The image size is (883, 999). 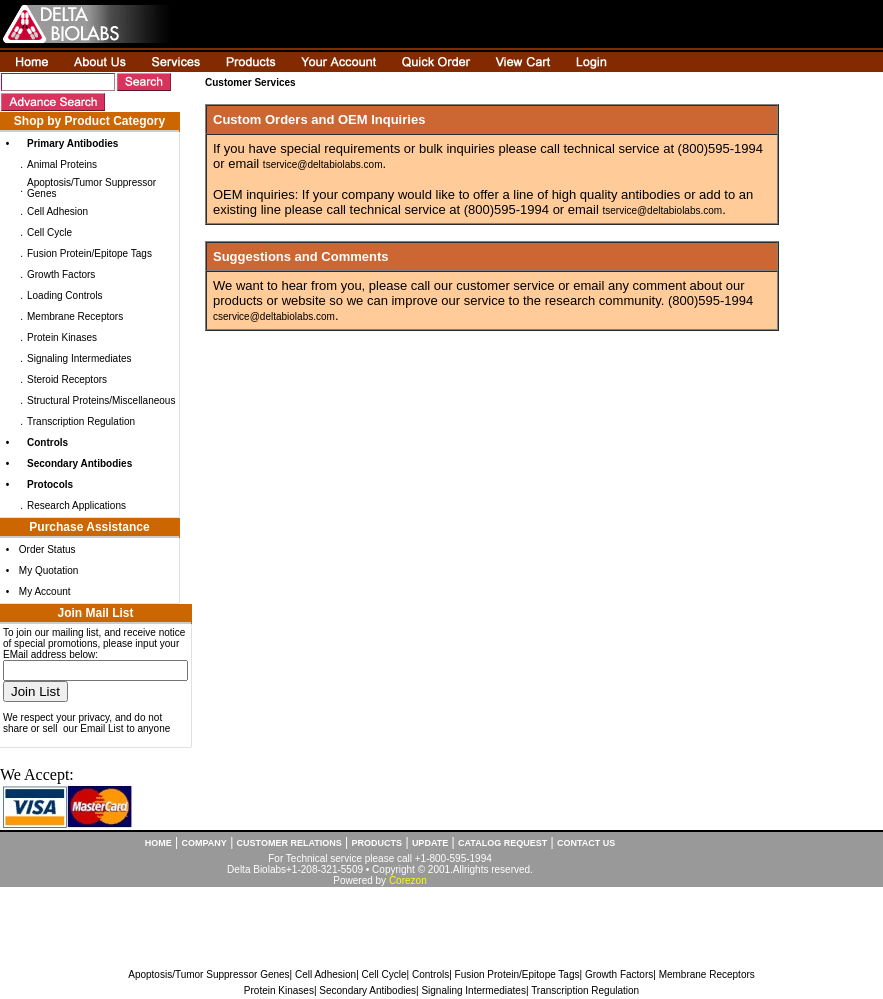 I want to click on Growth Factors, so click(x=61, y=274).